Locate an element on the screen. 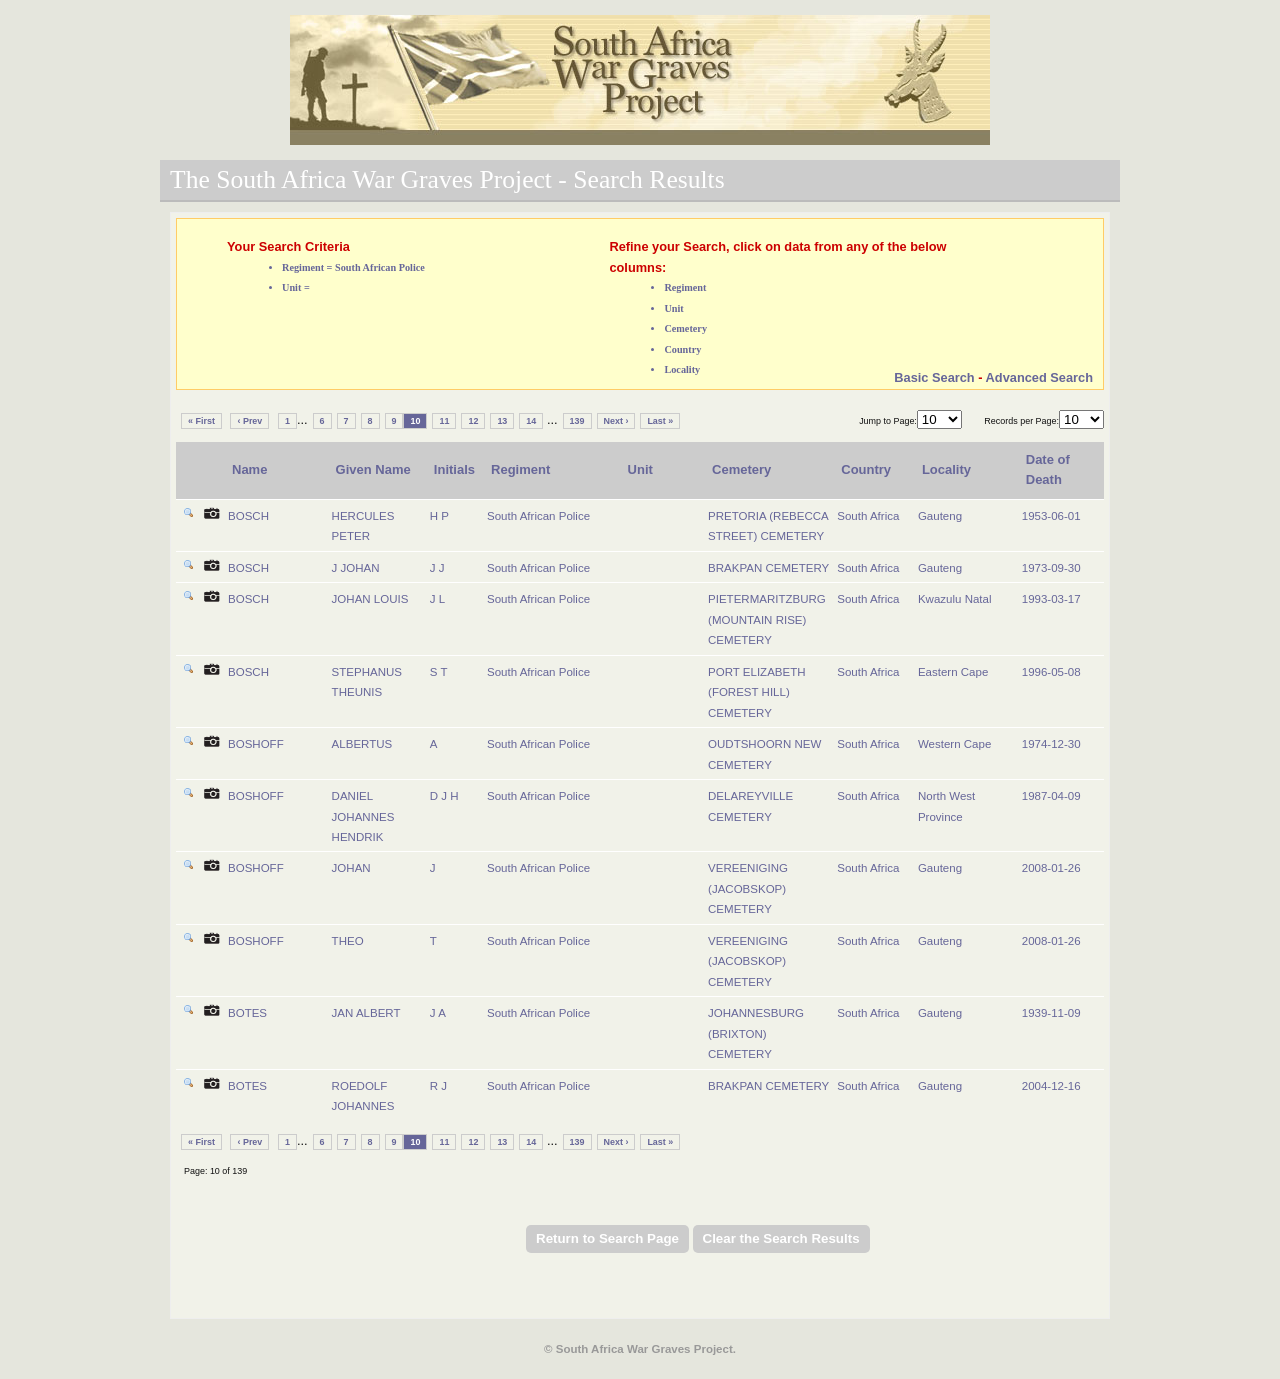 The height and width of the screenshot is (1379, 1280). Next › is located at coordinates (616, 421).